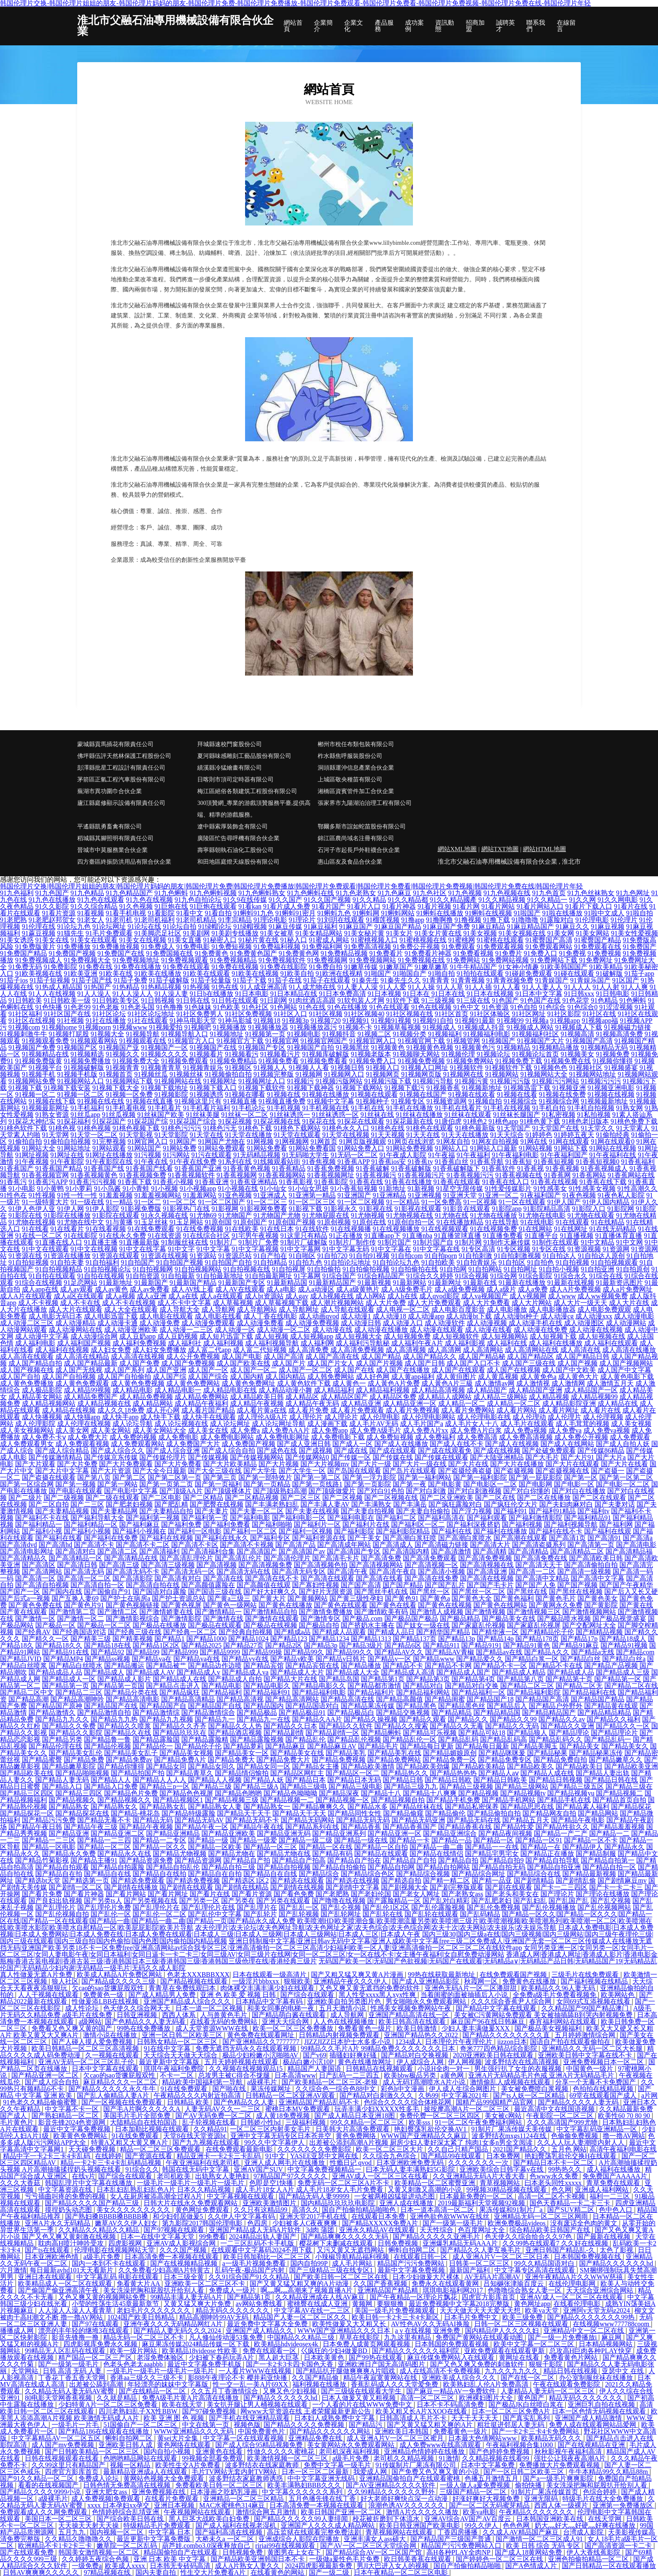 The image size is (658, 2576). What do you see at coordinates (597, 1161) in the screenshot?
I see `91香蕉短视频0` at bounding box center [597, 1161].